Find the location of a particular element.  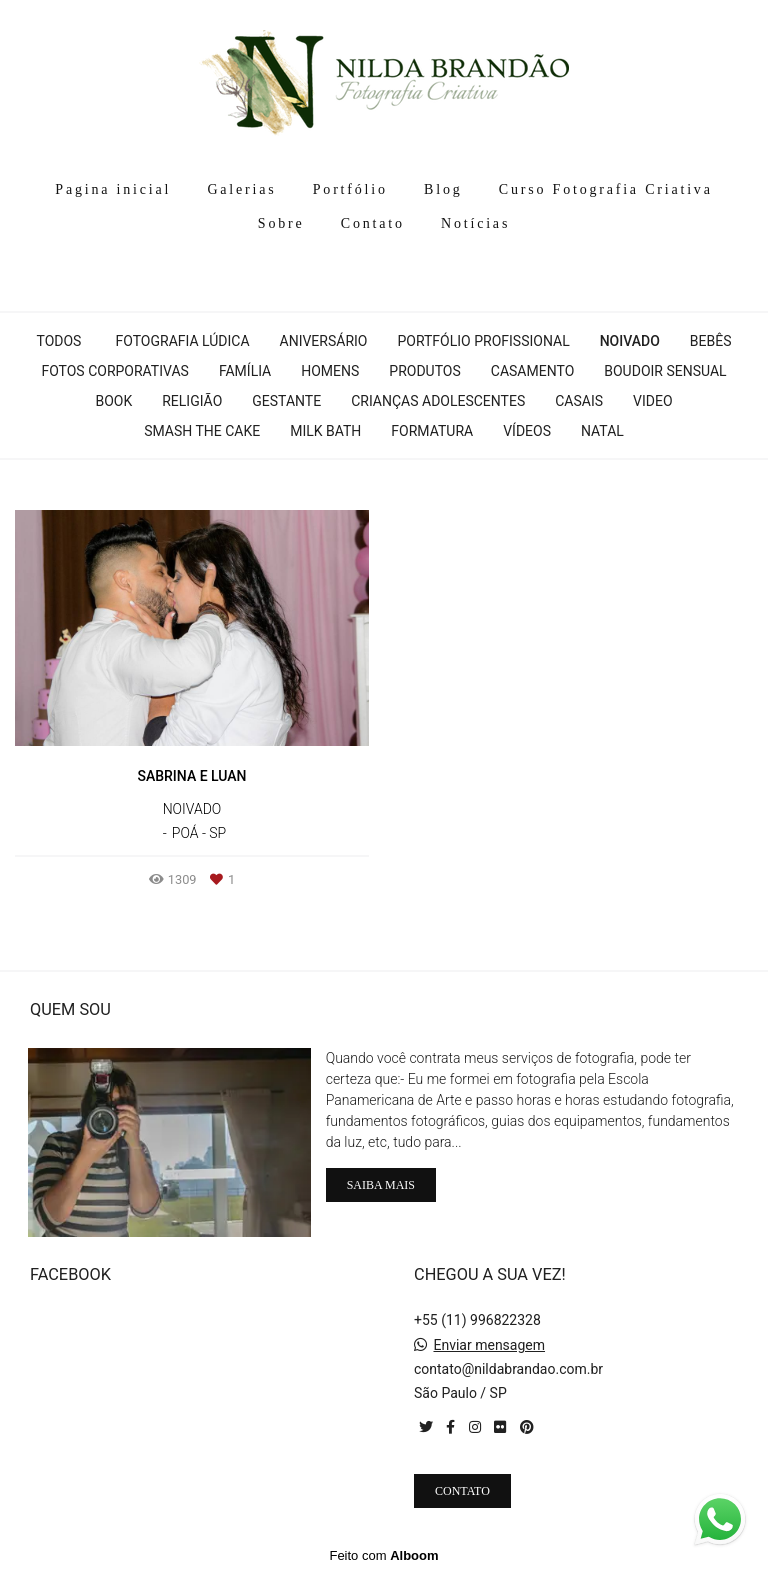

Boudoir Sensual is located at coordinates (665, 371).